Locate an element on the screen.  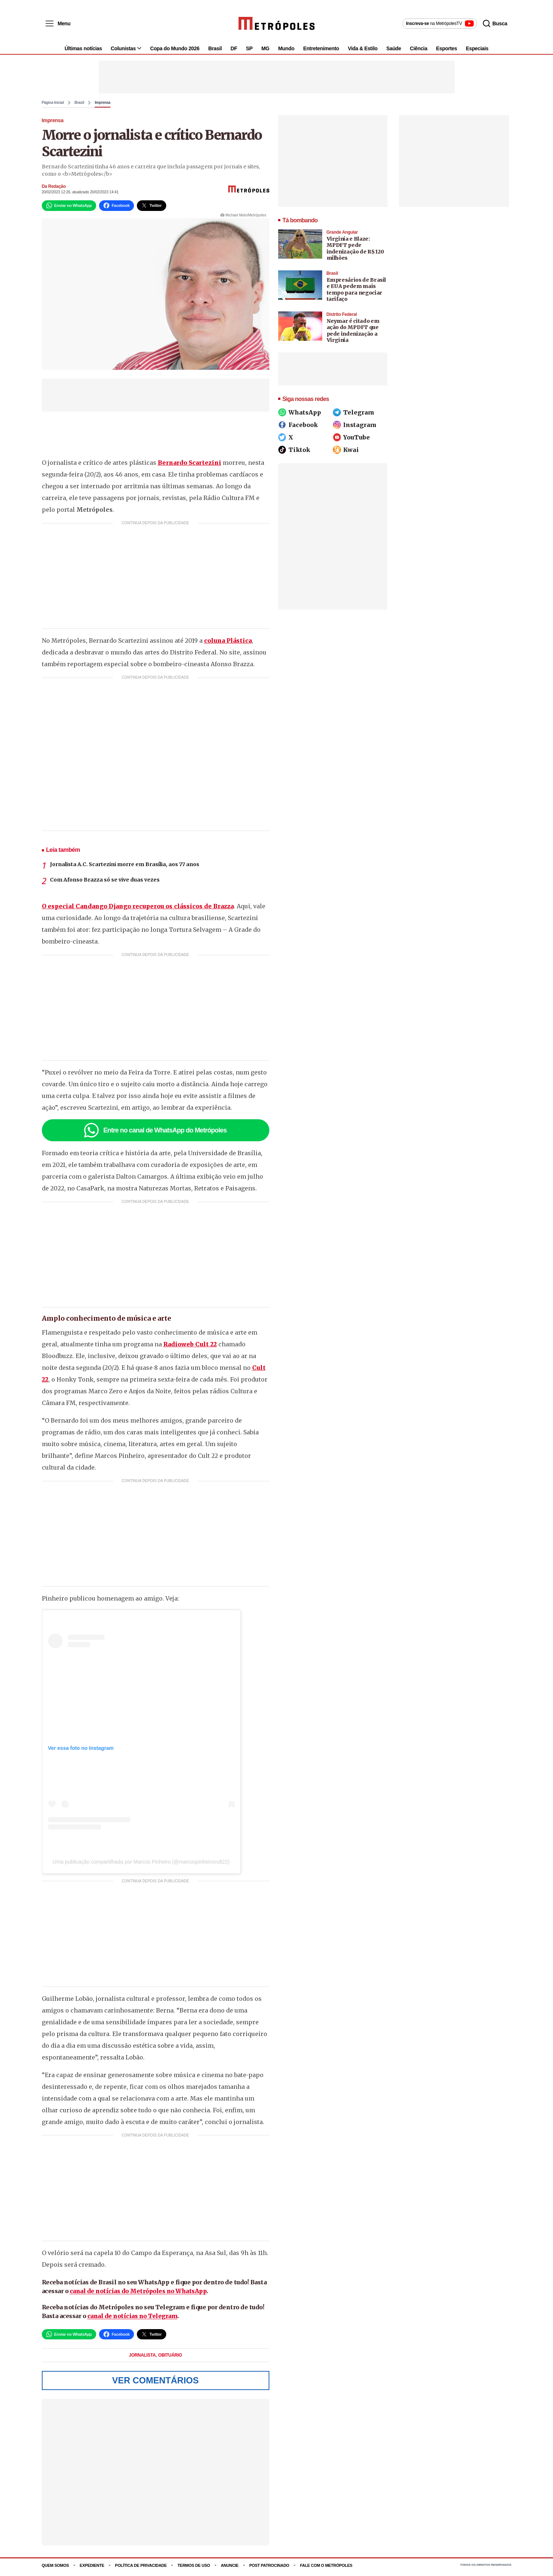
MG is located at coordinates (265, 52).